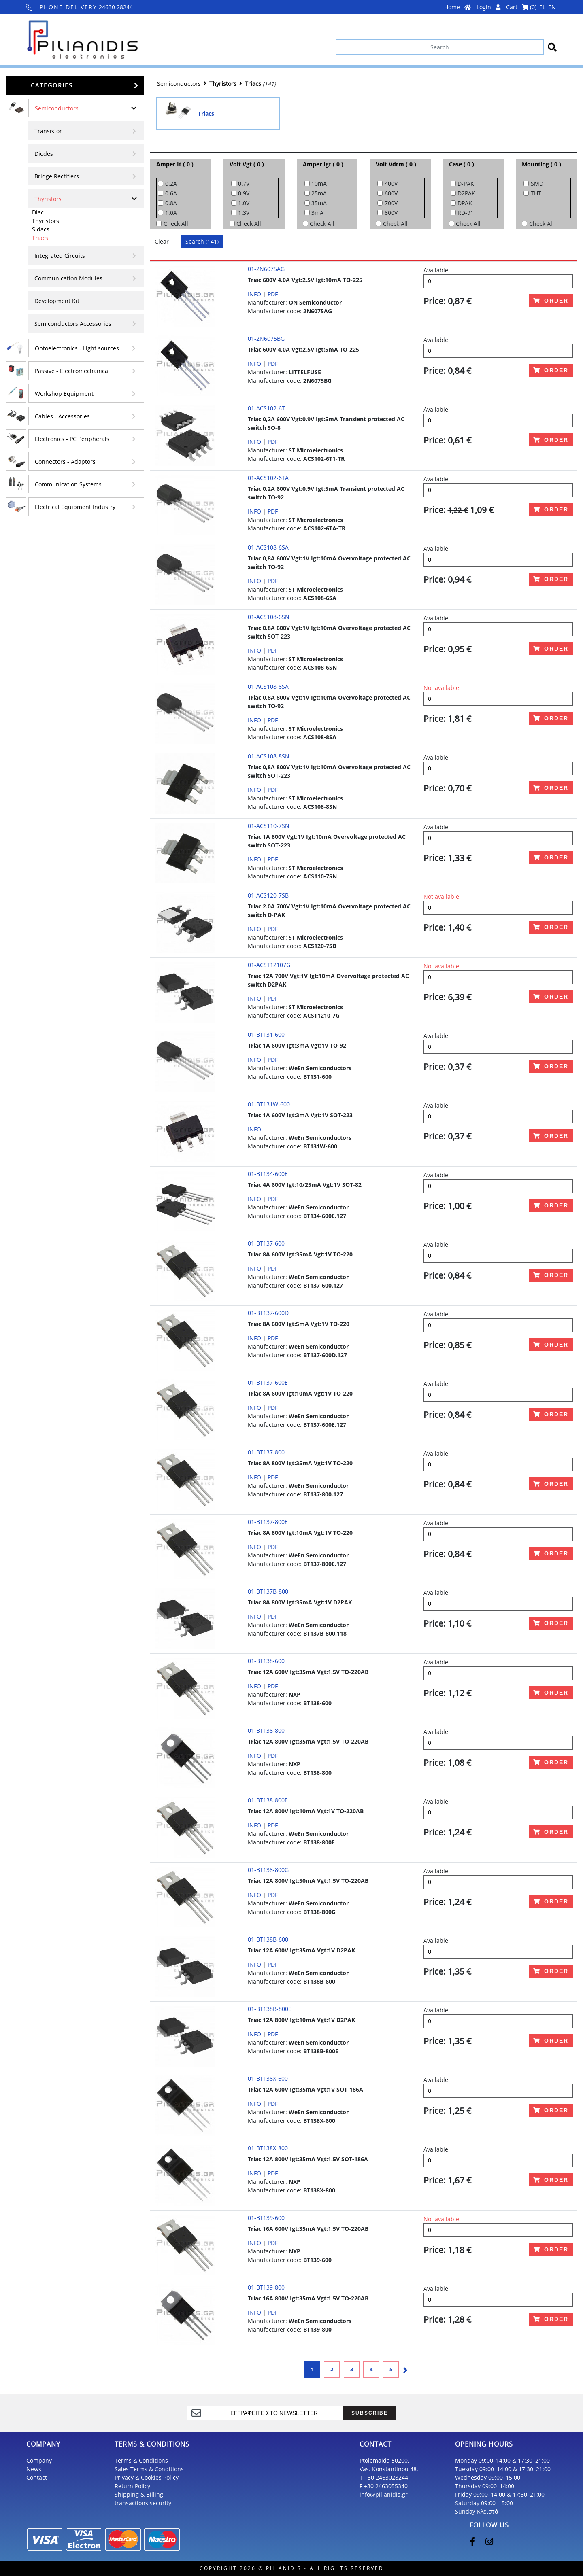 The height and width of the screenshot is (2576, 583). What do you see at coordinates (65, 461) in the screenshot?
I see `Connectors - Adaptors` at bounding box center [65, 461].